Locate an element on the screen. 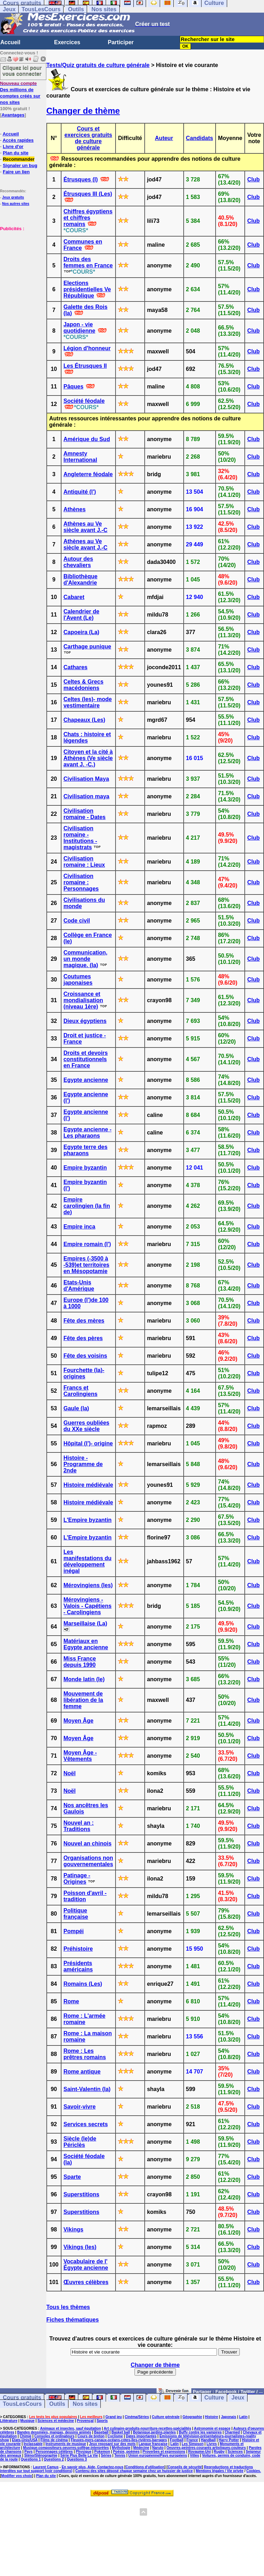 The image size is (264, 2576). Fourchette (la)- origines is located at coordinates (84, 1373).